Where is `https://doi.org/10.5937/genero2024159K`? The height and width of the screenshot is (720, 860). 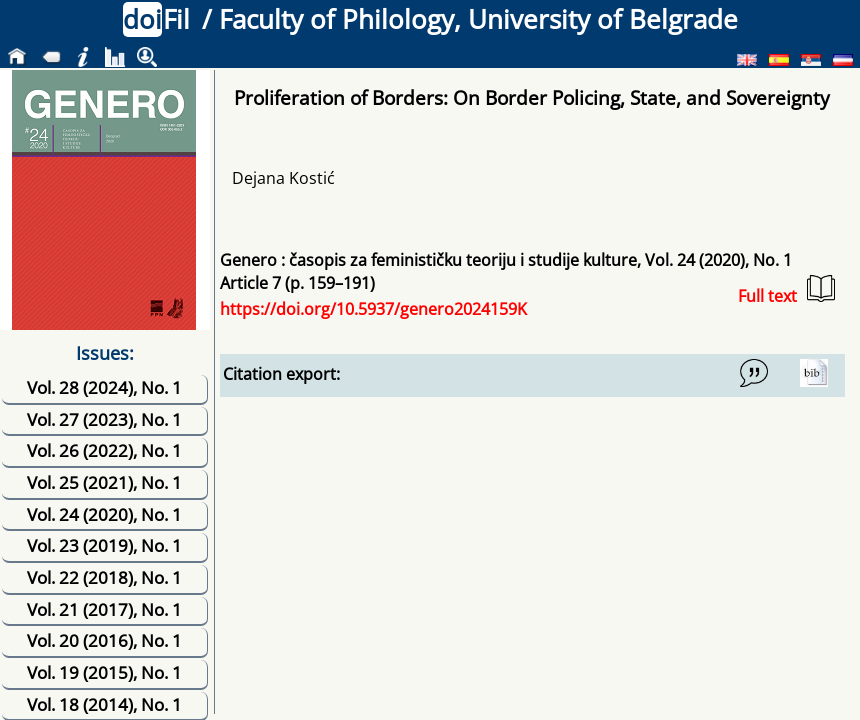 https://doi.org/10.5937/genero2024159K is located at coordinates (373, 309).